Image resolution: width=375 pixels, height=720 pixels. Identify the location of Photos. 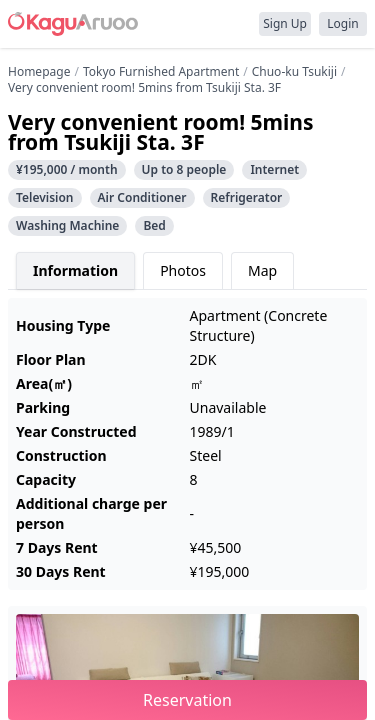
(183, 270).